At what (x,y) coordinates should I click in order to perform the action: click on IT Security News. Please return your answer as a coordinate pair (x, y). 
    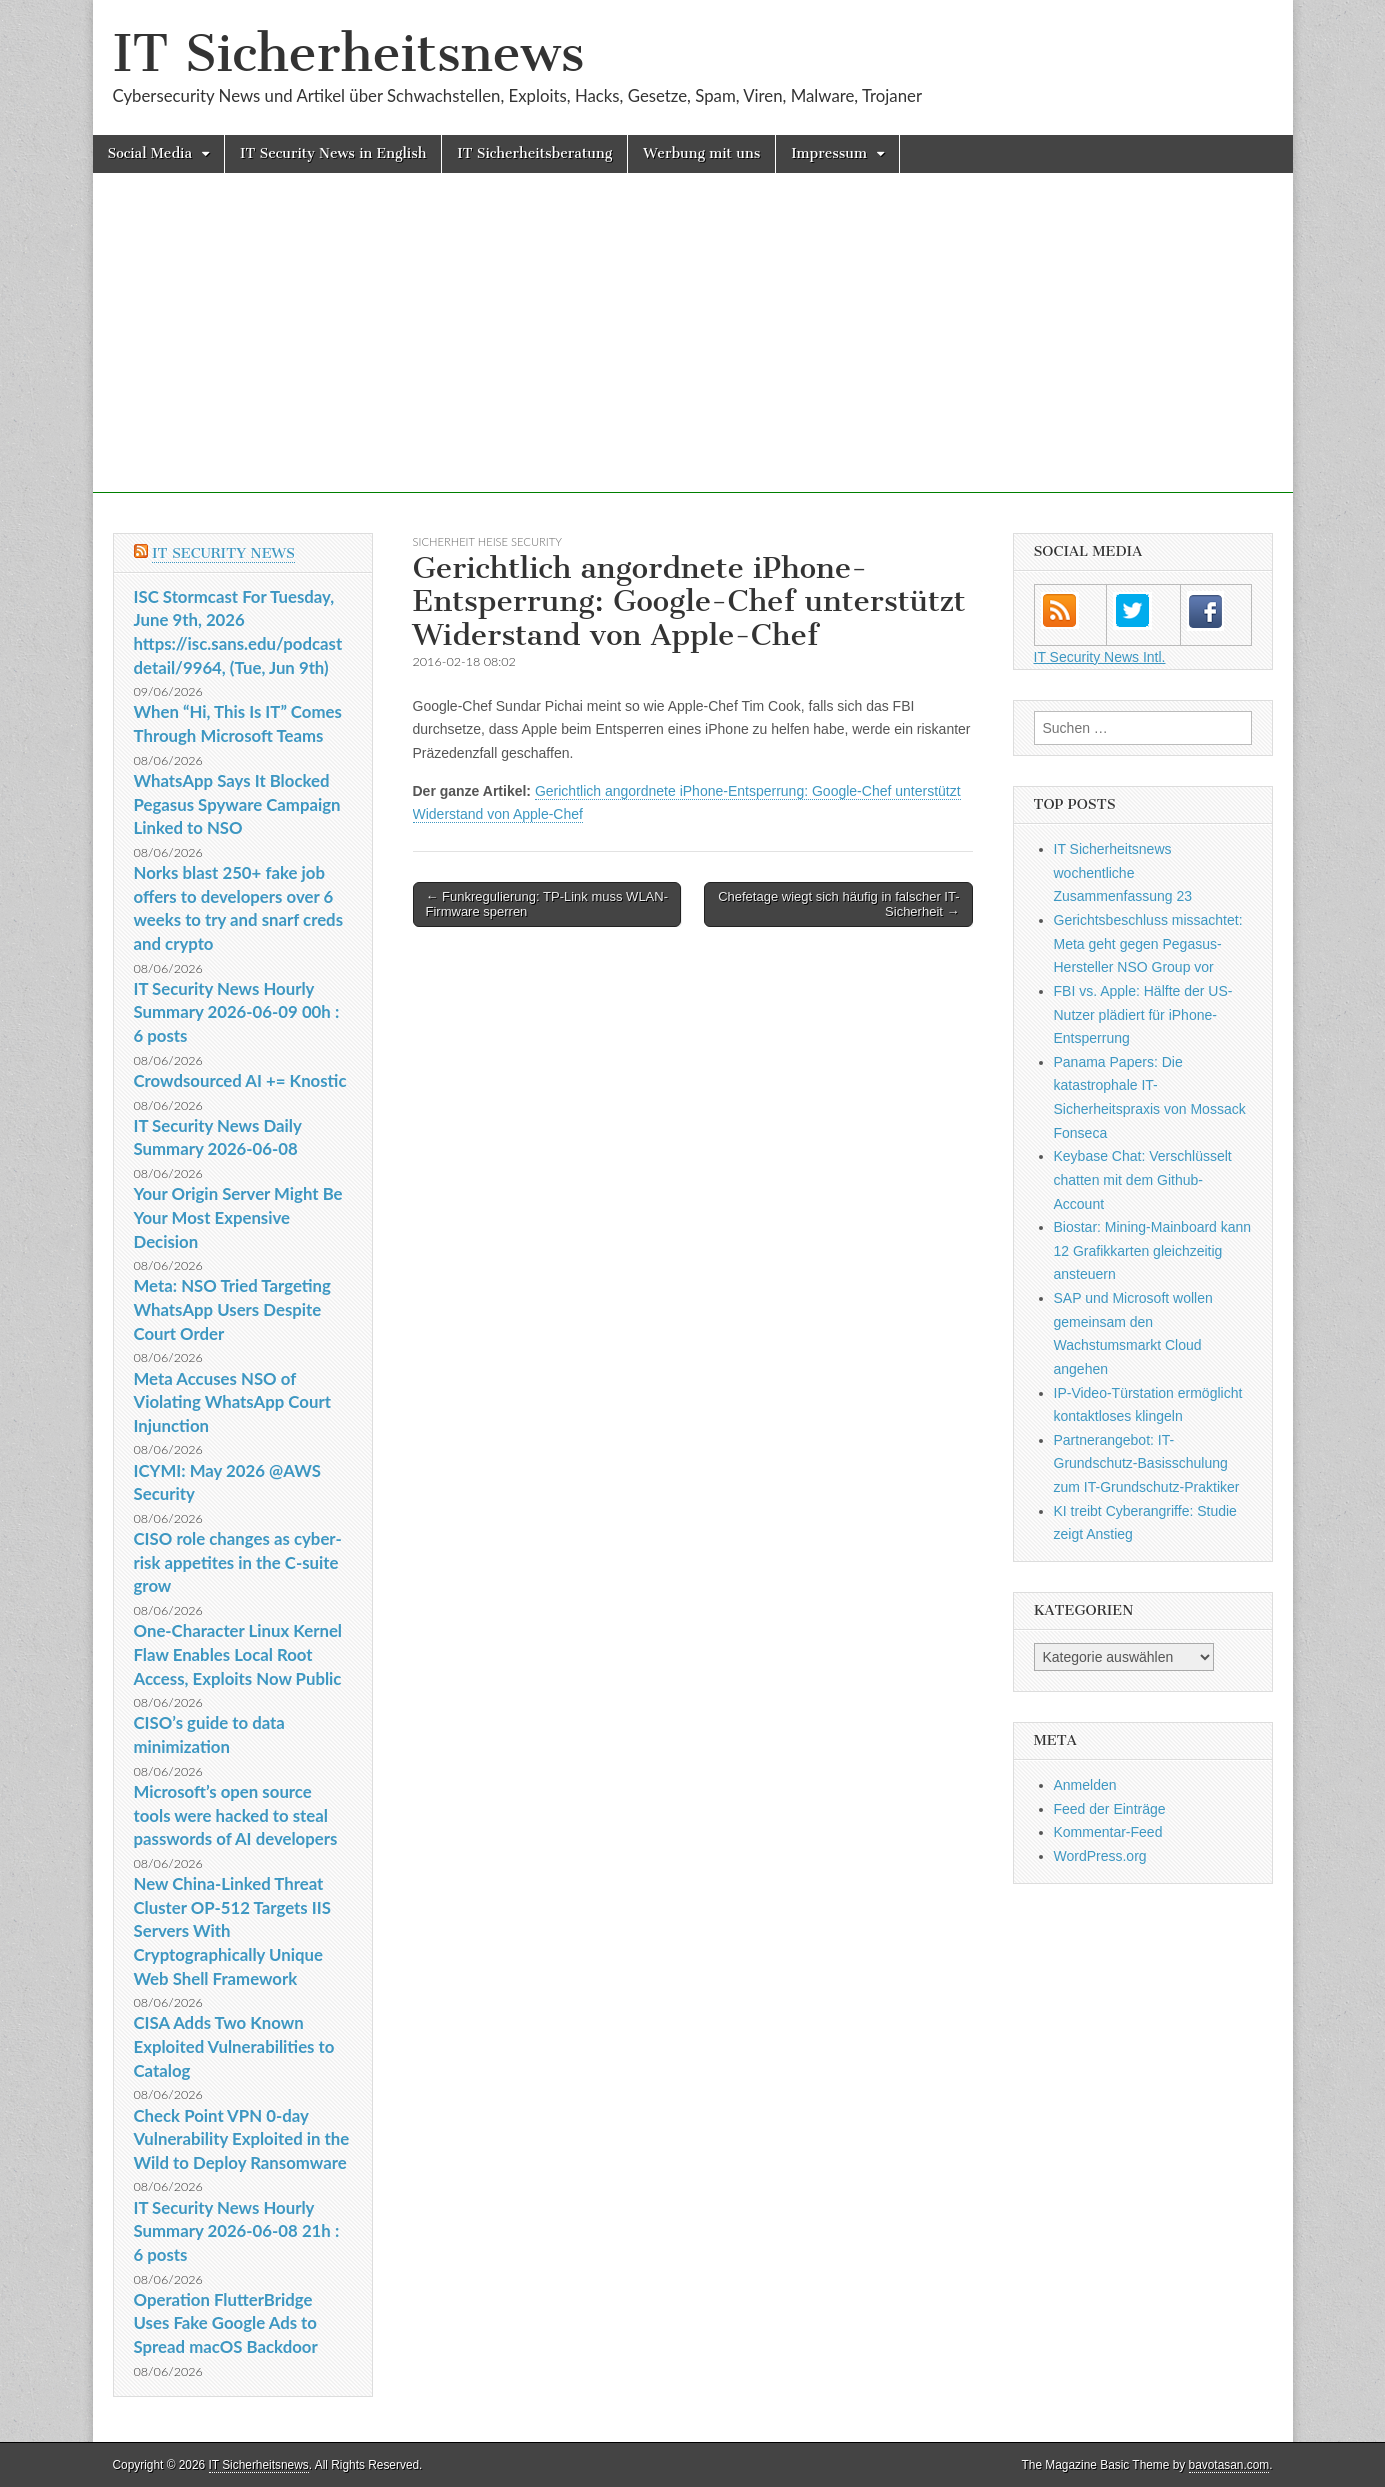
    Looking at the image, I should click on (223, 553).